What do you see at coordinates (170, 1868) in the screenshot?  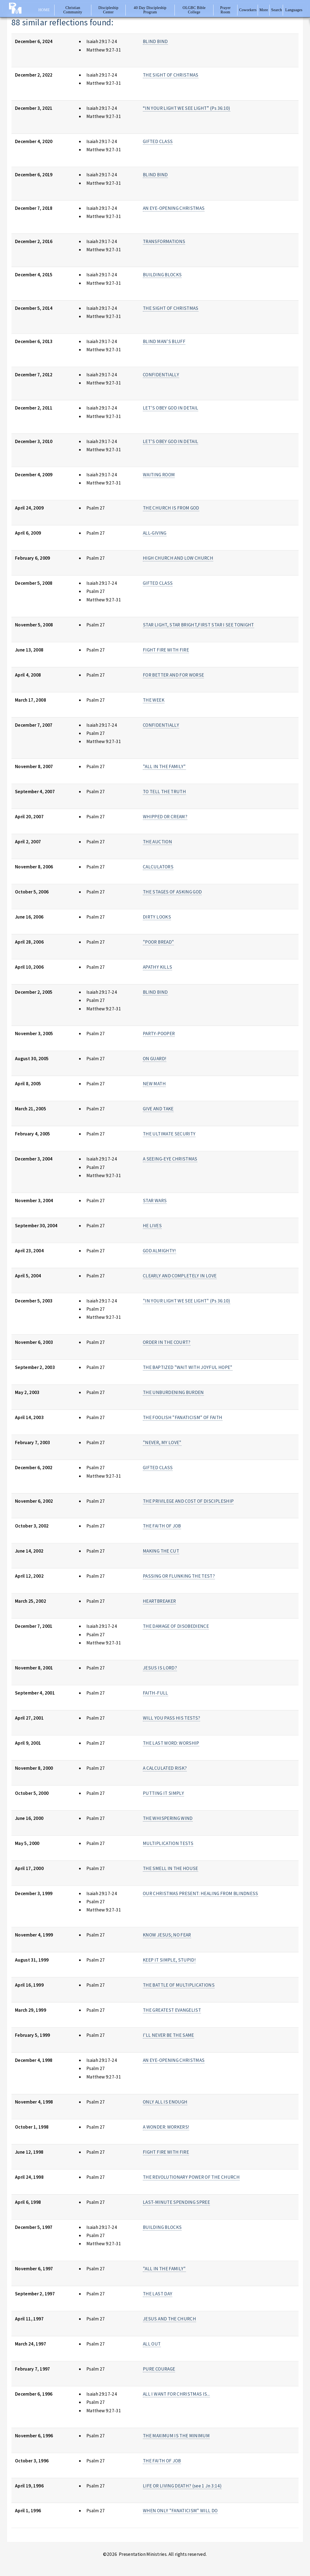 I see `THE SMELL IN THE HOUSE` at bounding box center [170, 1868].